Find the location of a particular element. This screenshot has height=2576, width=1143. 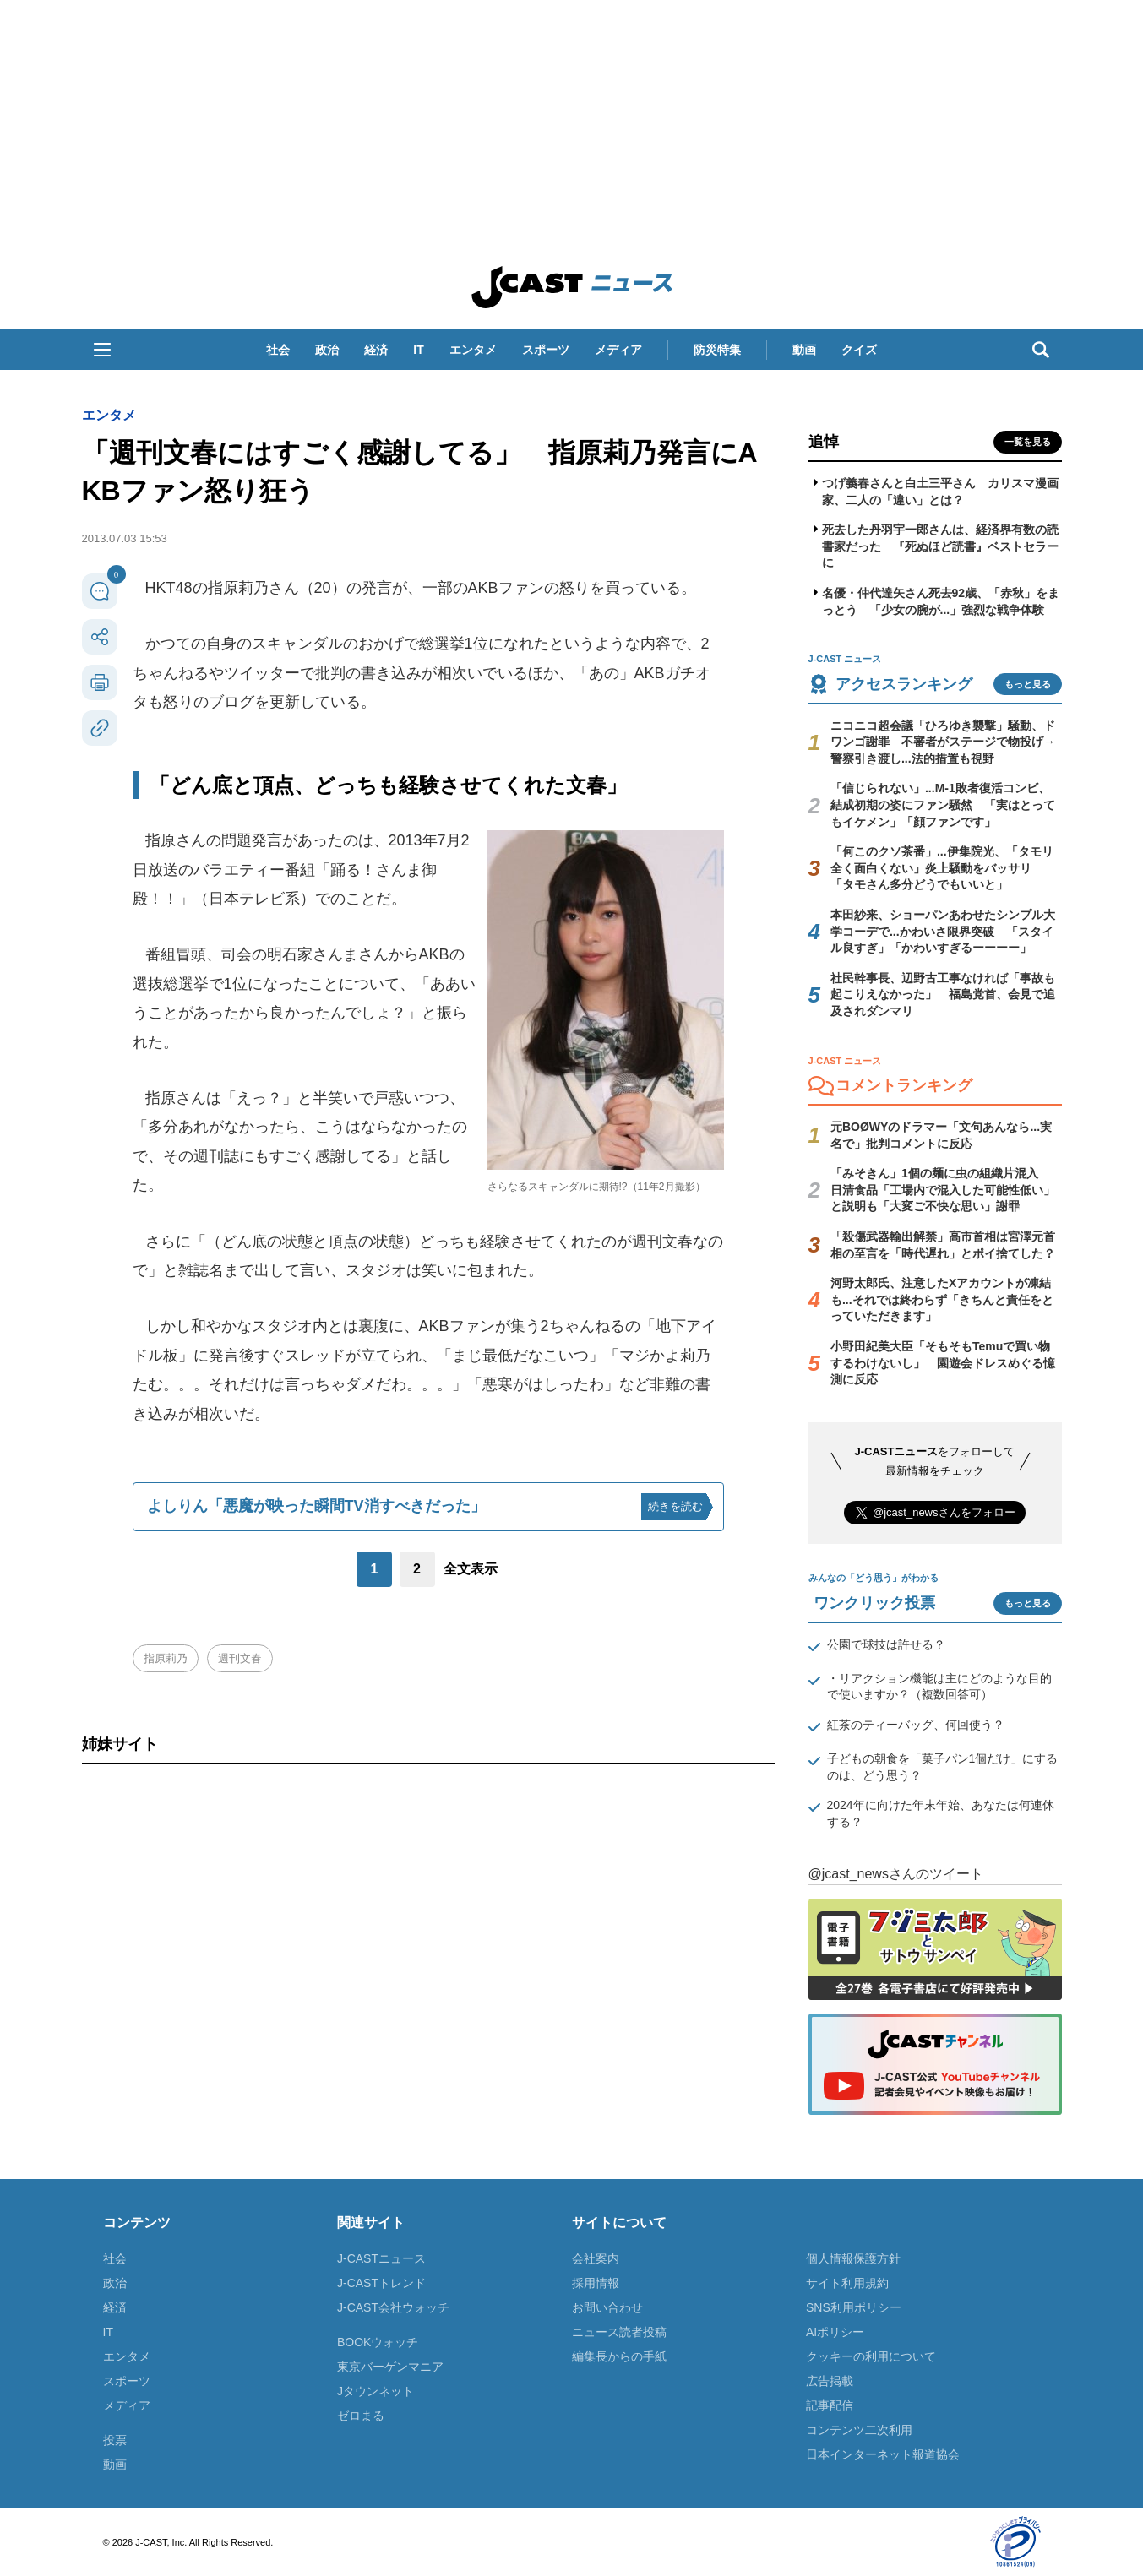

河野太郎氏、注意したXアカウントが凍結も...それでは終わらず「きちんと責任をとっていただきます」 is located at coordinates (941, 1299).